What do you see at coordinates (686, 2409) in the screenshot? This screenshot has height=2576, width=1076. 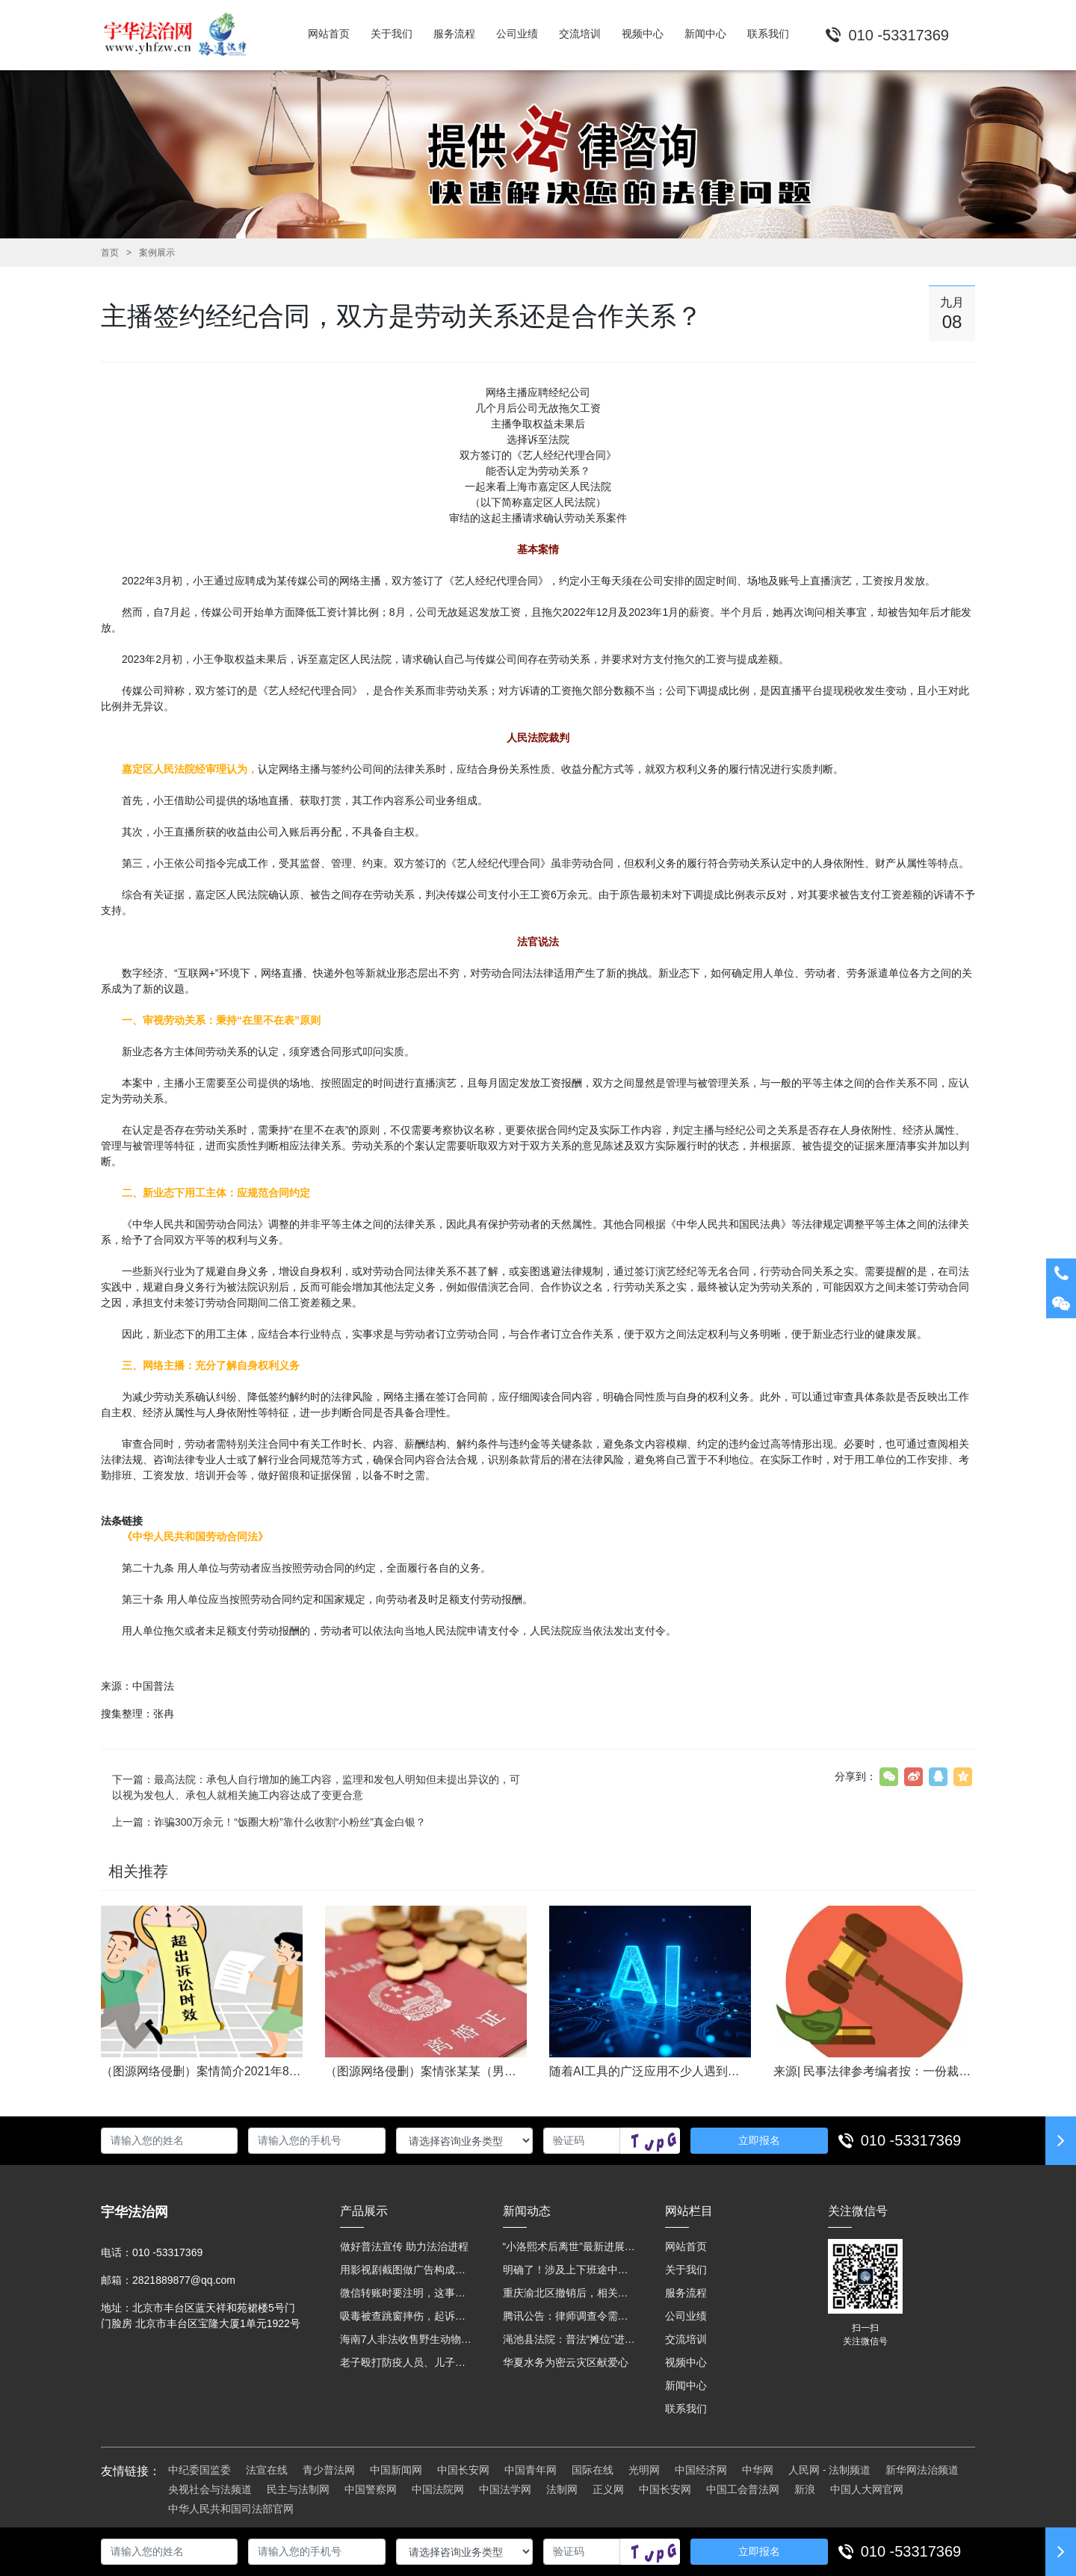 I see `联系我们` at bounding box center [686, 2409].